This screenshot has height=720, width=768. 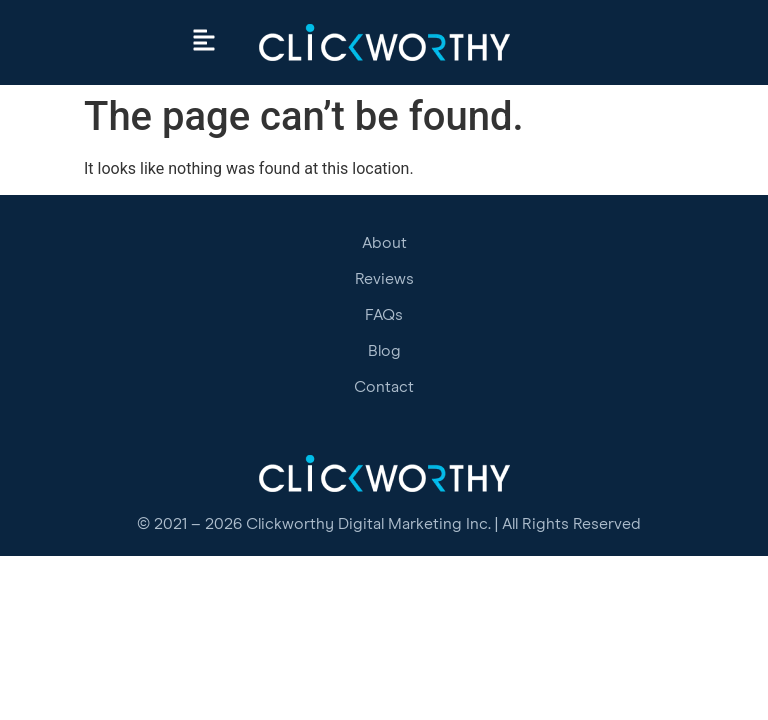 I want to click on Reviews, so click(x=384, y=279).